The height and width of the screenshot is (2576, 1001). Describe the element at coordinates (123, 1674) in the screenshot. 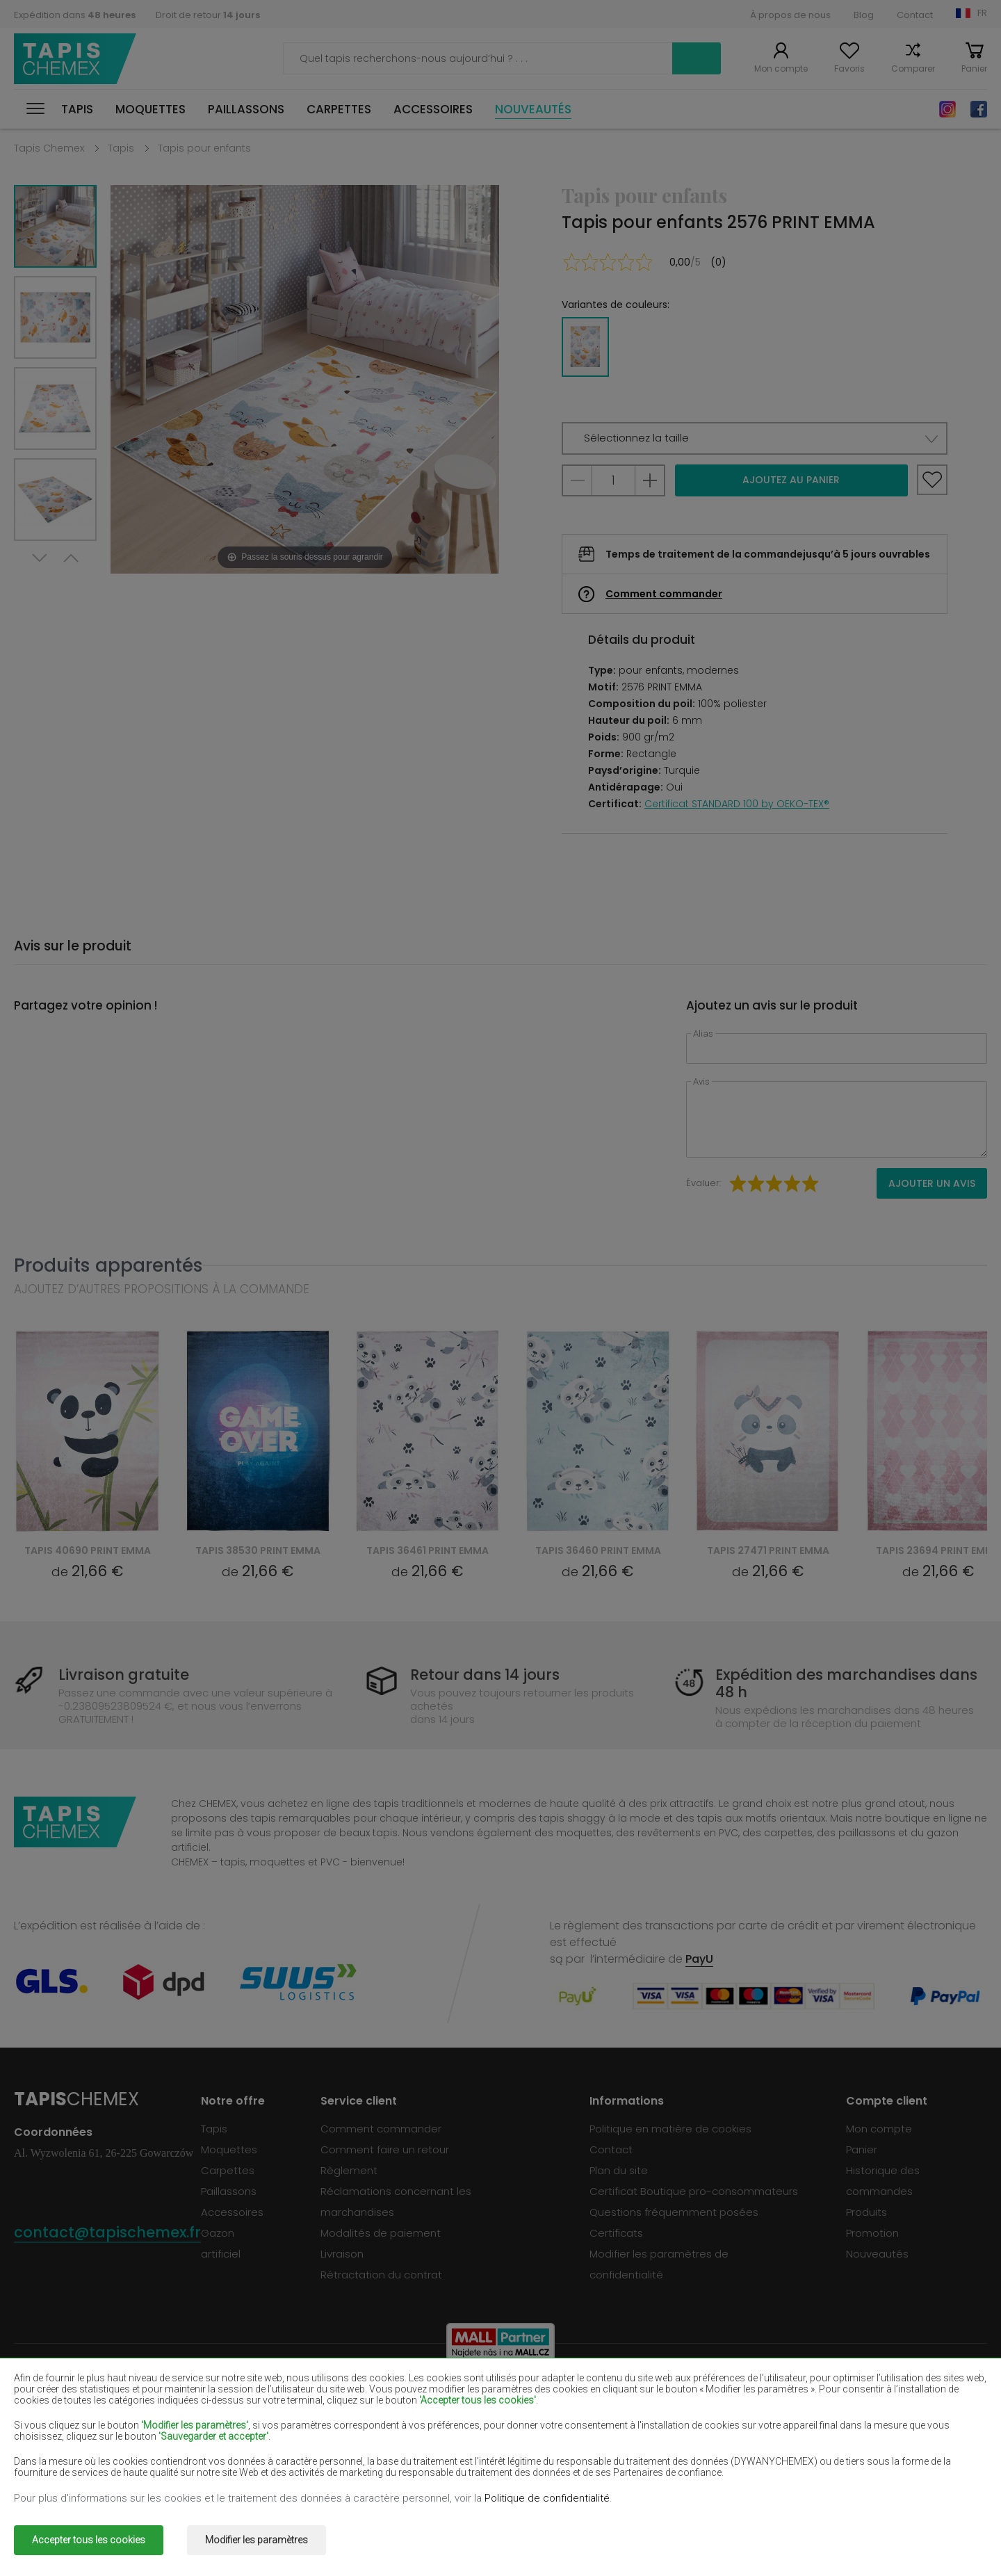

I see `Livraison gratuite` at that location.